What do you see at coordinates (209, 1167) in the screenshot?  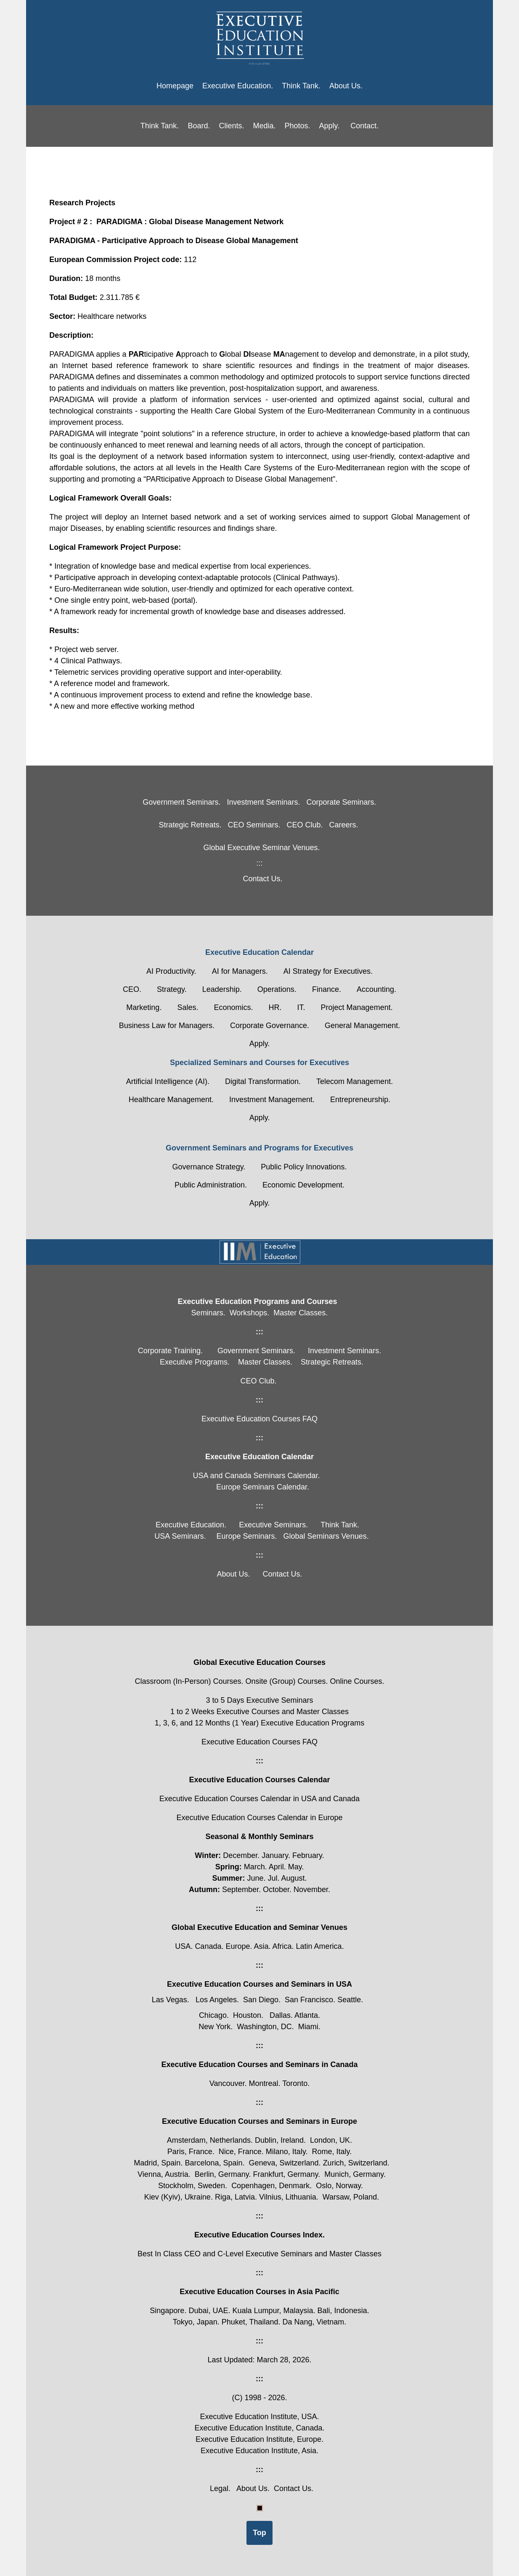 I see `Governance Strategy.` at bounding box center [209, 1167].